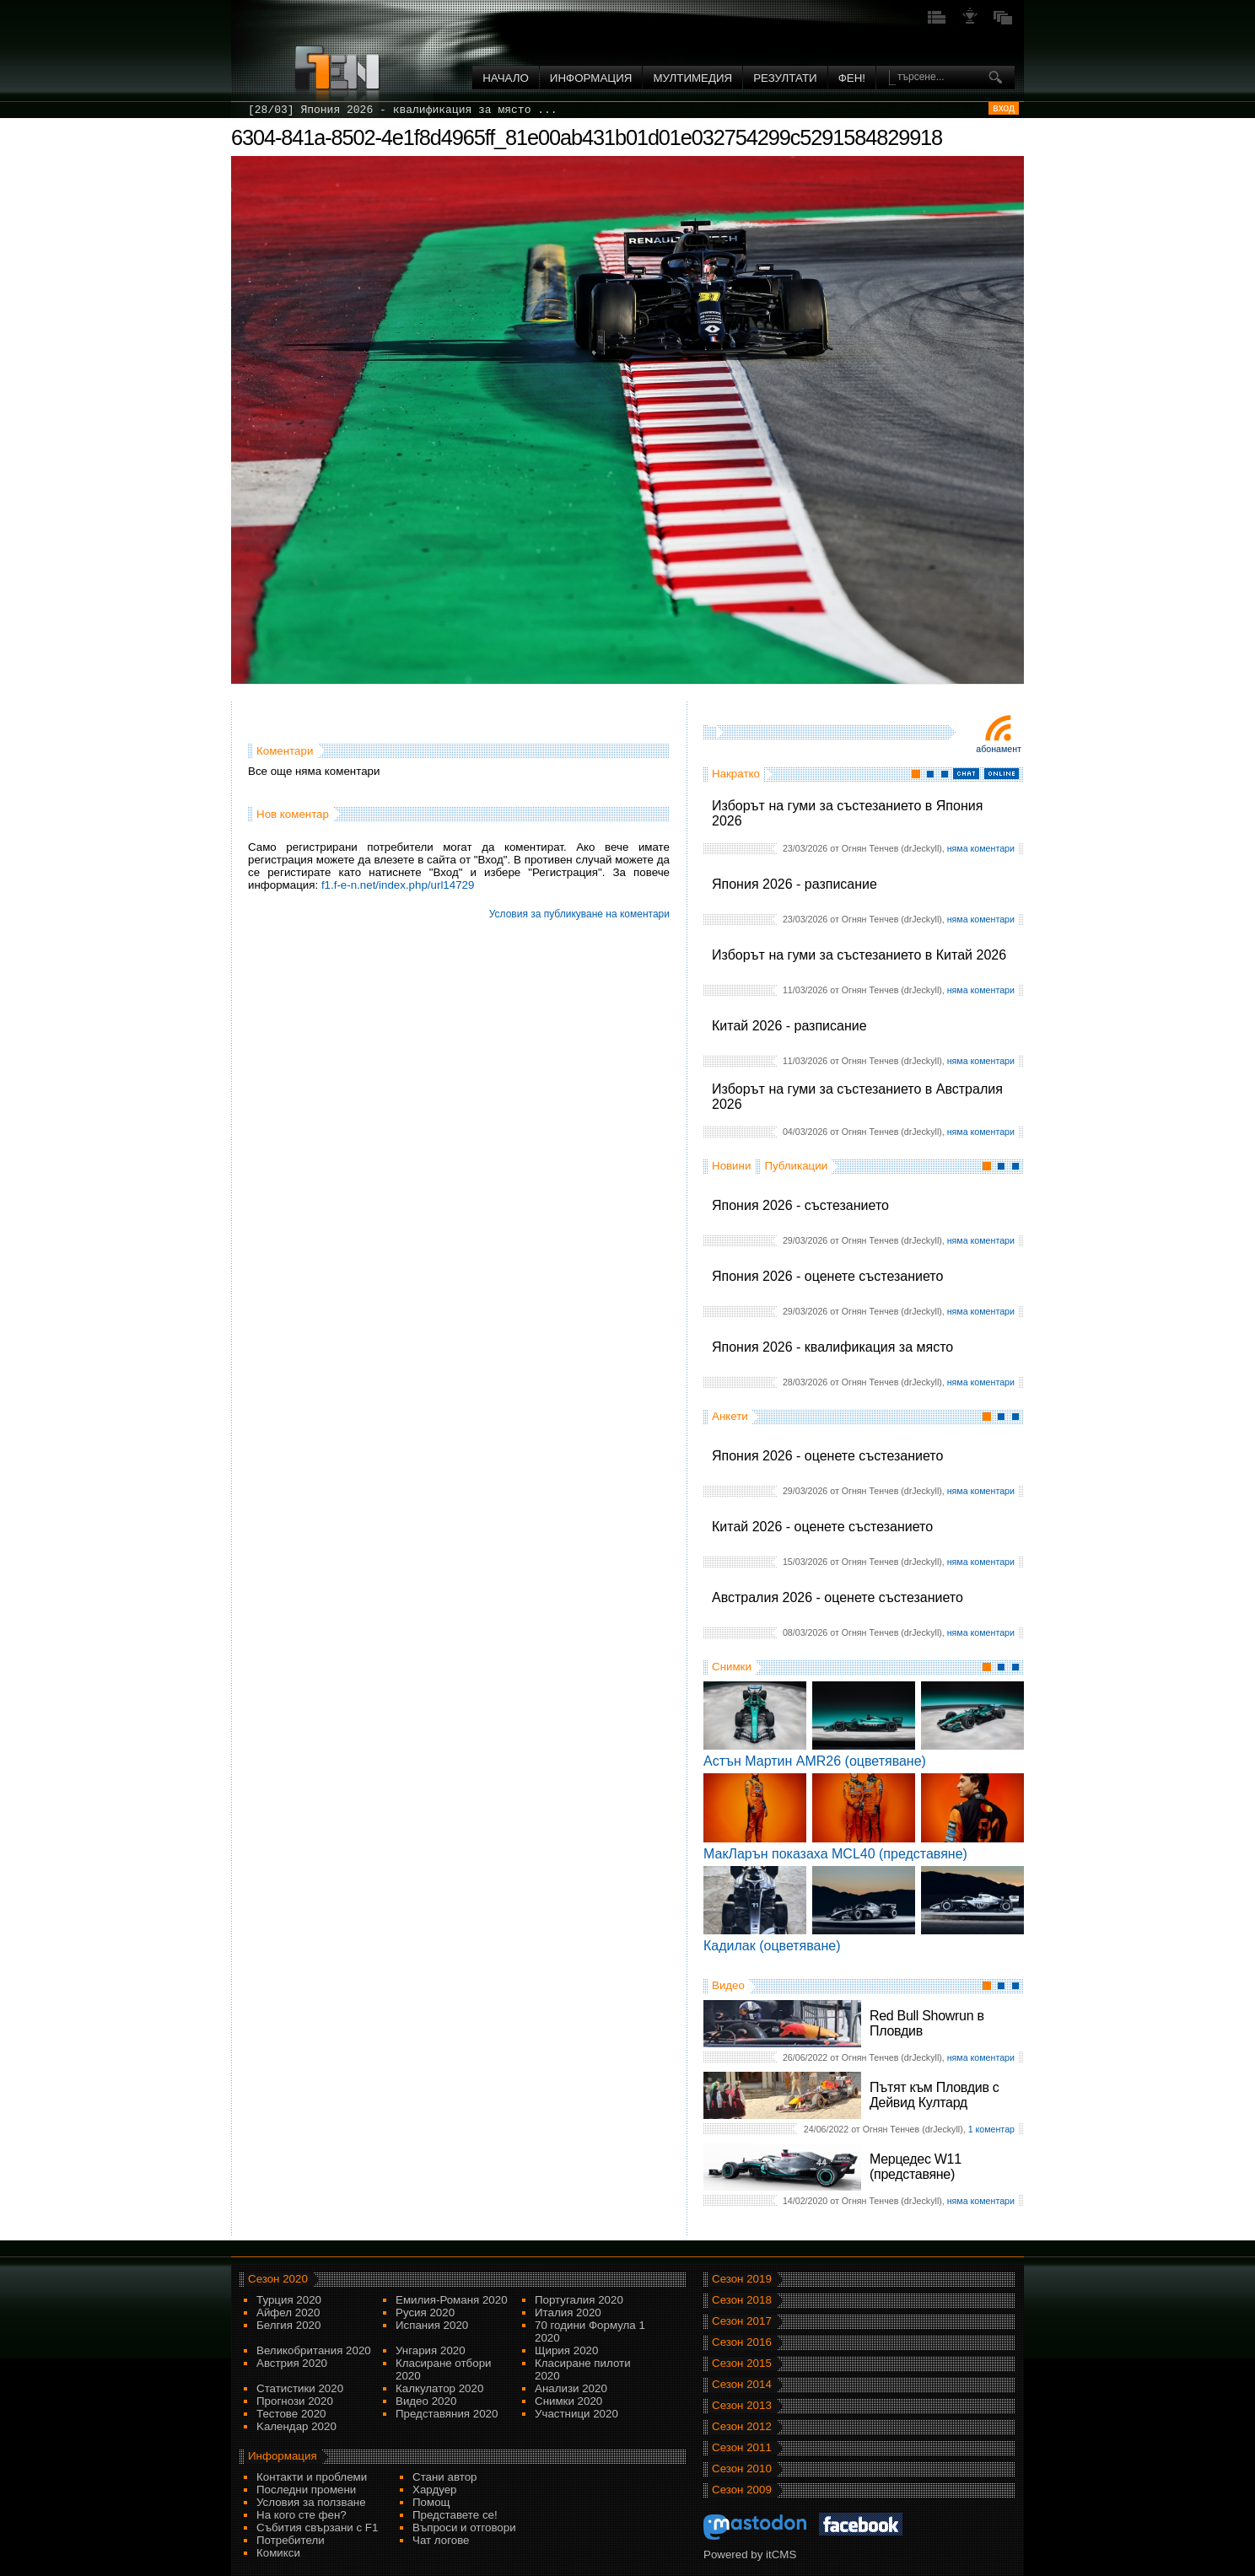 This screenshot has width=1255, height=2576. What do you see at coordinates (859, 955) in the screenshot?
I see `Изборът на гуми за състезанието в Китай 2026` at bounding box center [859, 955].